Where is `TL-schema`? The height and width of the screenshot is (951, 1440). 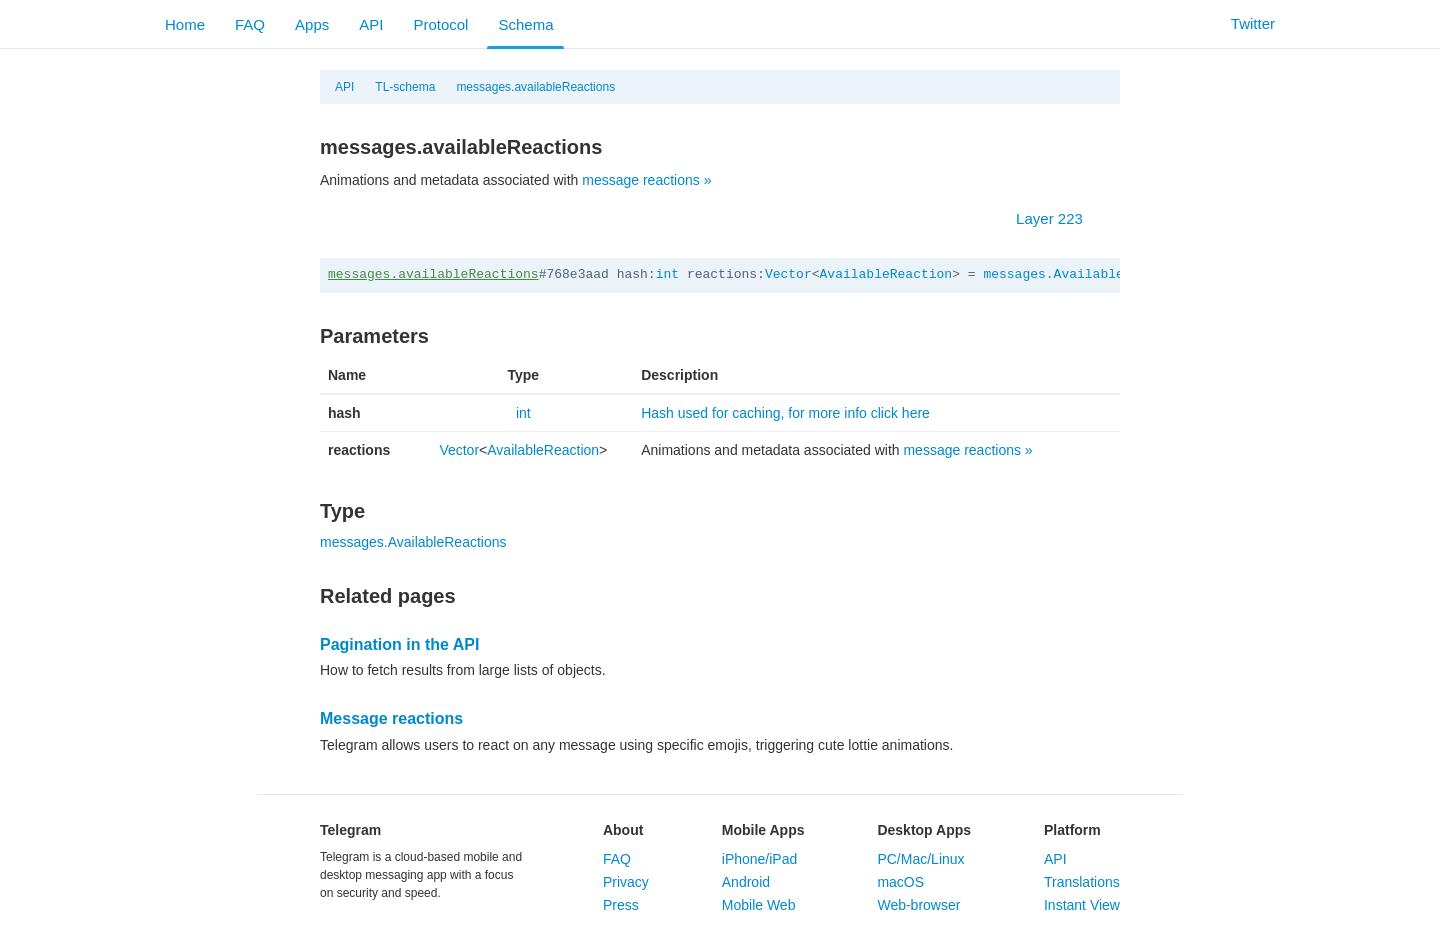 TL-schema is located at coordinates (405, 87).